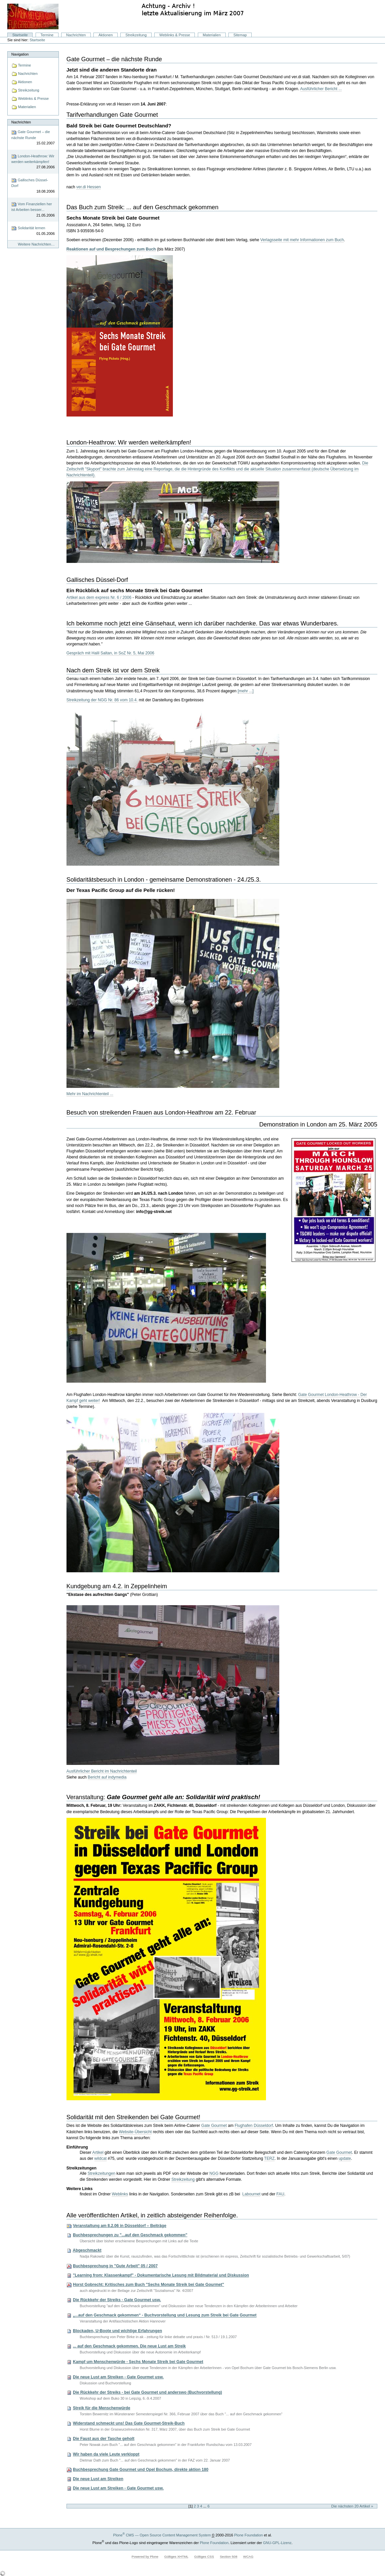 The height and width of the screenshot is (2576, 385). What do you see at coordinates (88, 187) in the screenshot?
I see `ver.di Hessen` at bounding box center [88, 187].